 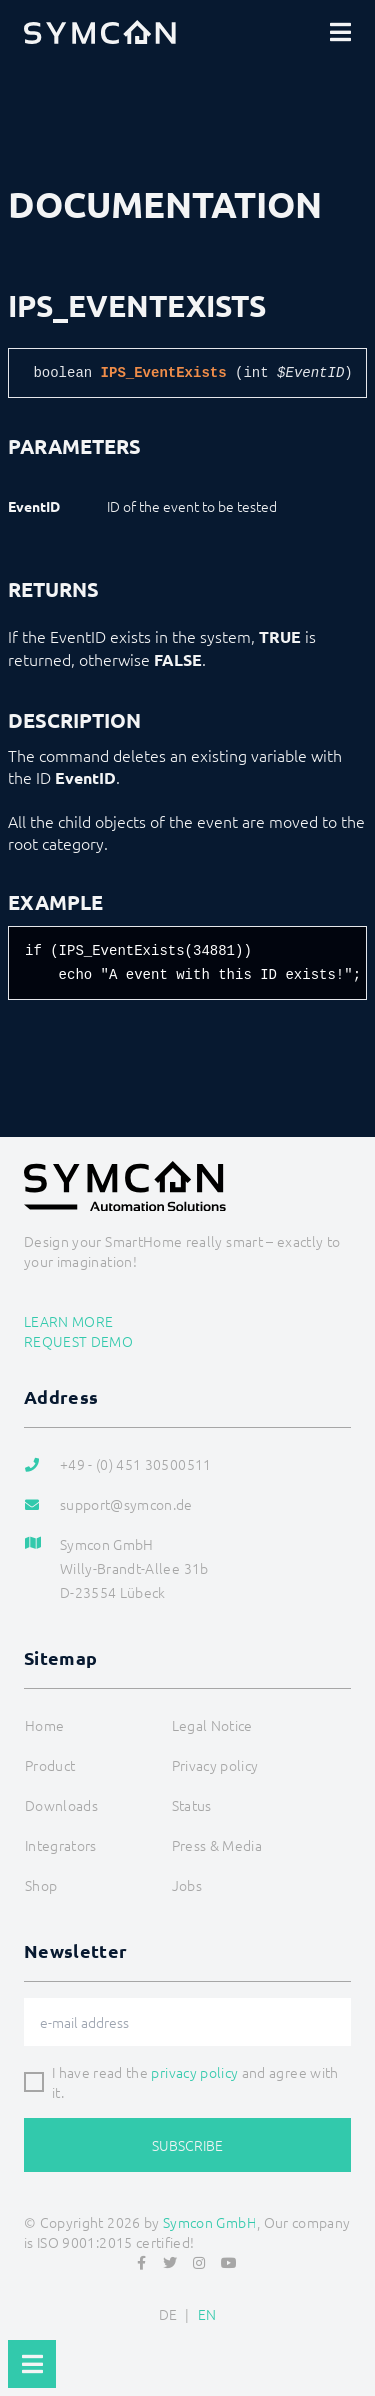 What do you see at coordinates (168, 2314) in the screenshot?
I see `DE` at bounding box center [168, 2314].